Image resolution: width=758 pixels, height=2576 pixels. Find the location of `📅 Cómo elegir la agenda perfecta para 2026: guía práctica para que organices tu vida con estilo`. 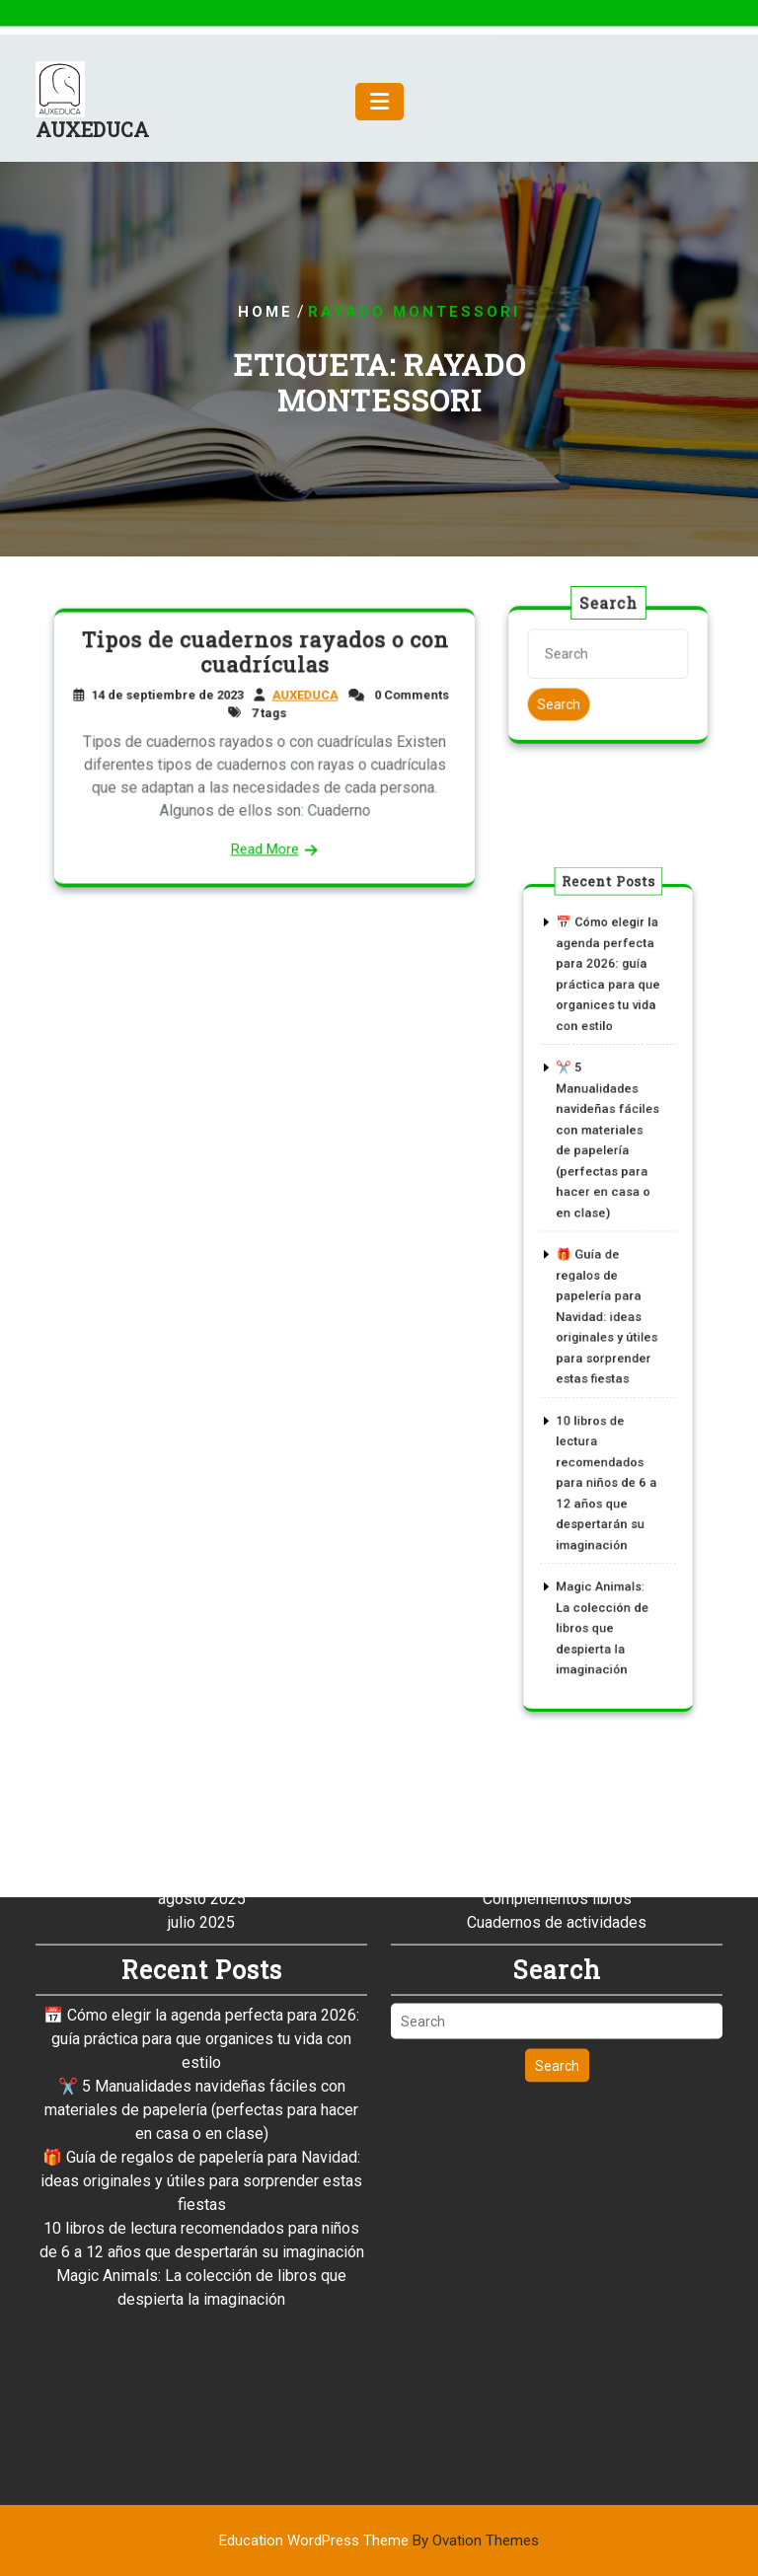

📅 Cómo elegir la agenda perfecta para 2026: guía práctica para que organices tu vida con estilo is located at coordinates (201, 1893).